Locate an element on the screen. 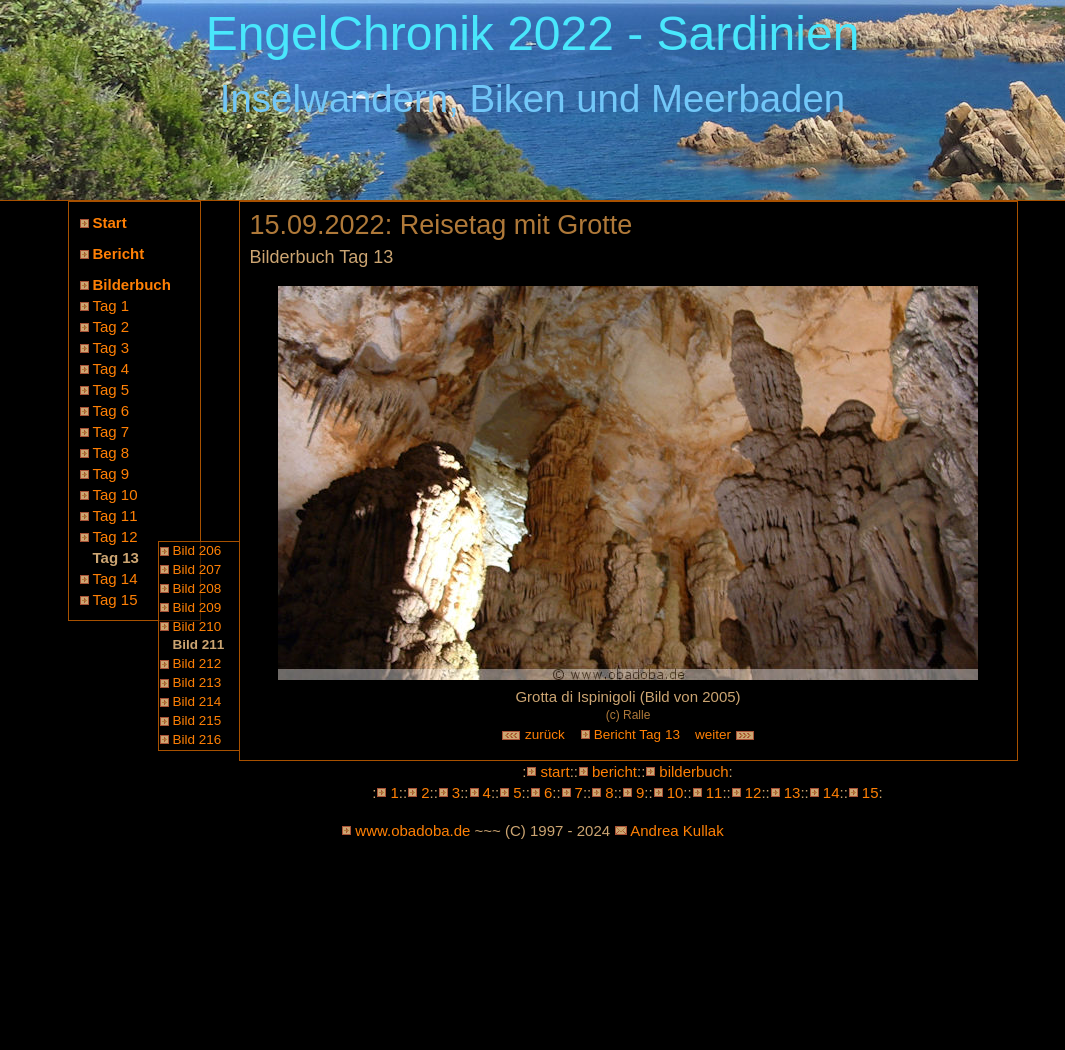 The width and height of the screenshot is (1065, 1050). Tag 15 is located at coordinates (115, 599).